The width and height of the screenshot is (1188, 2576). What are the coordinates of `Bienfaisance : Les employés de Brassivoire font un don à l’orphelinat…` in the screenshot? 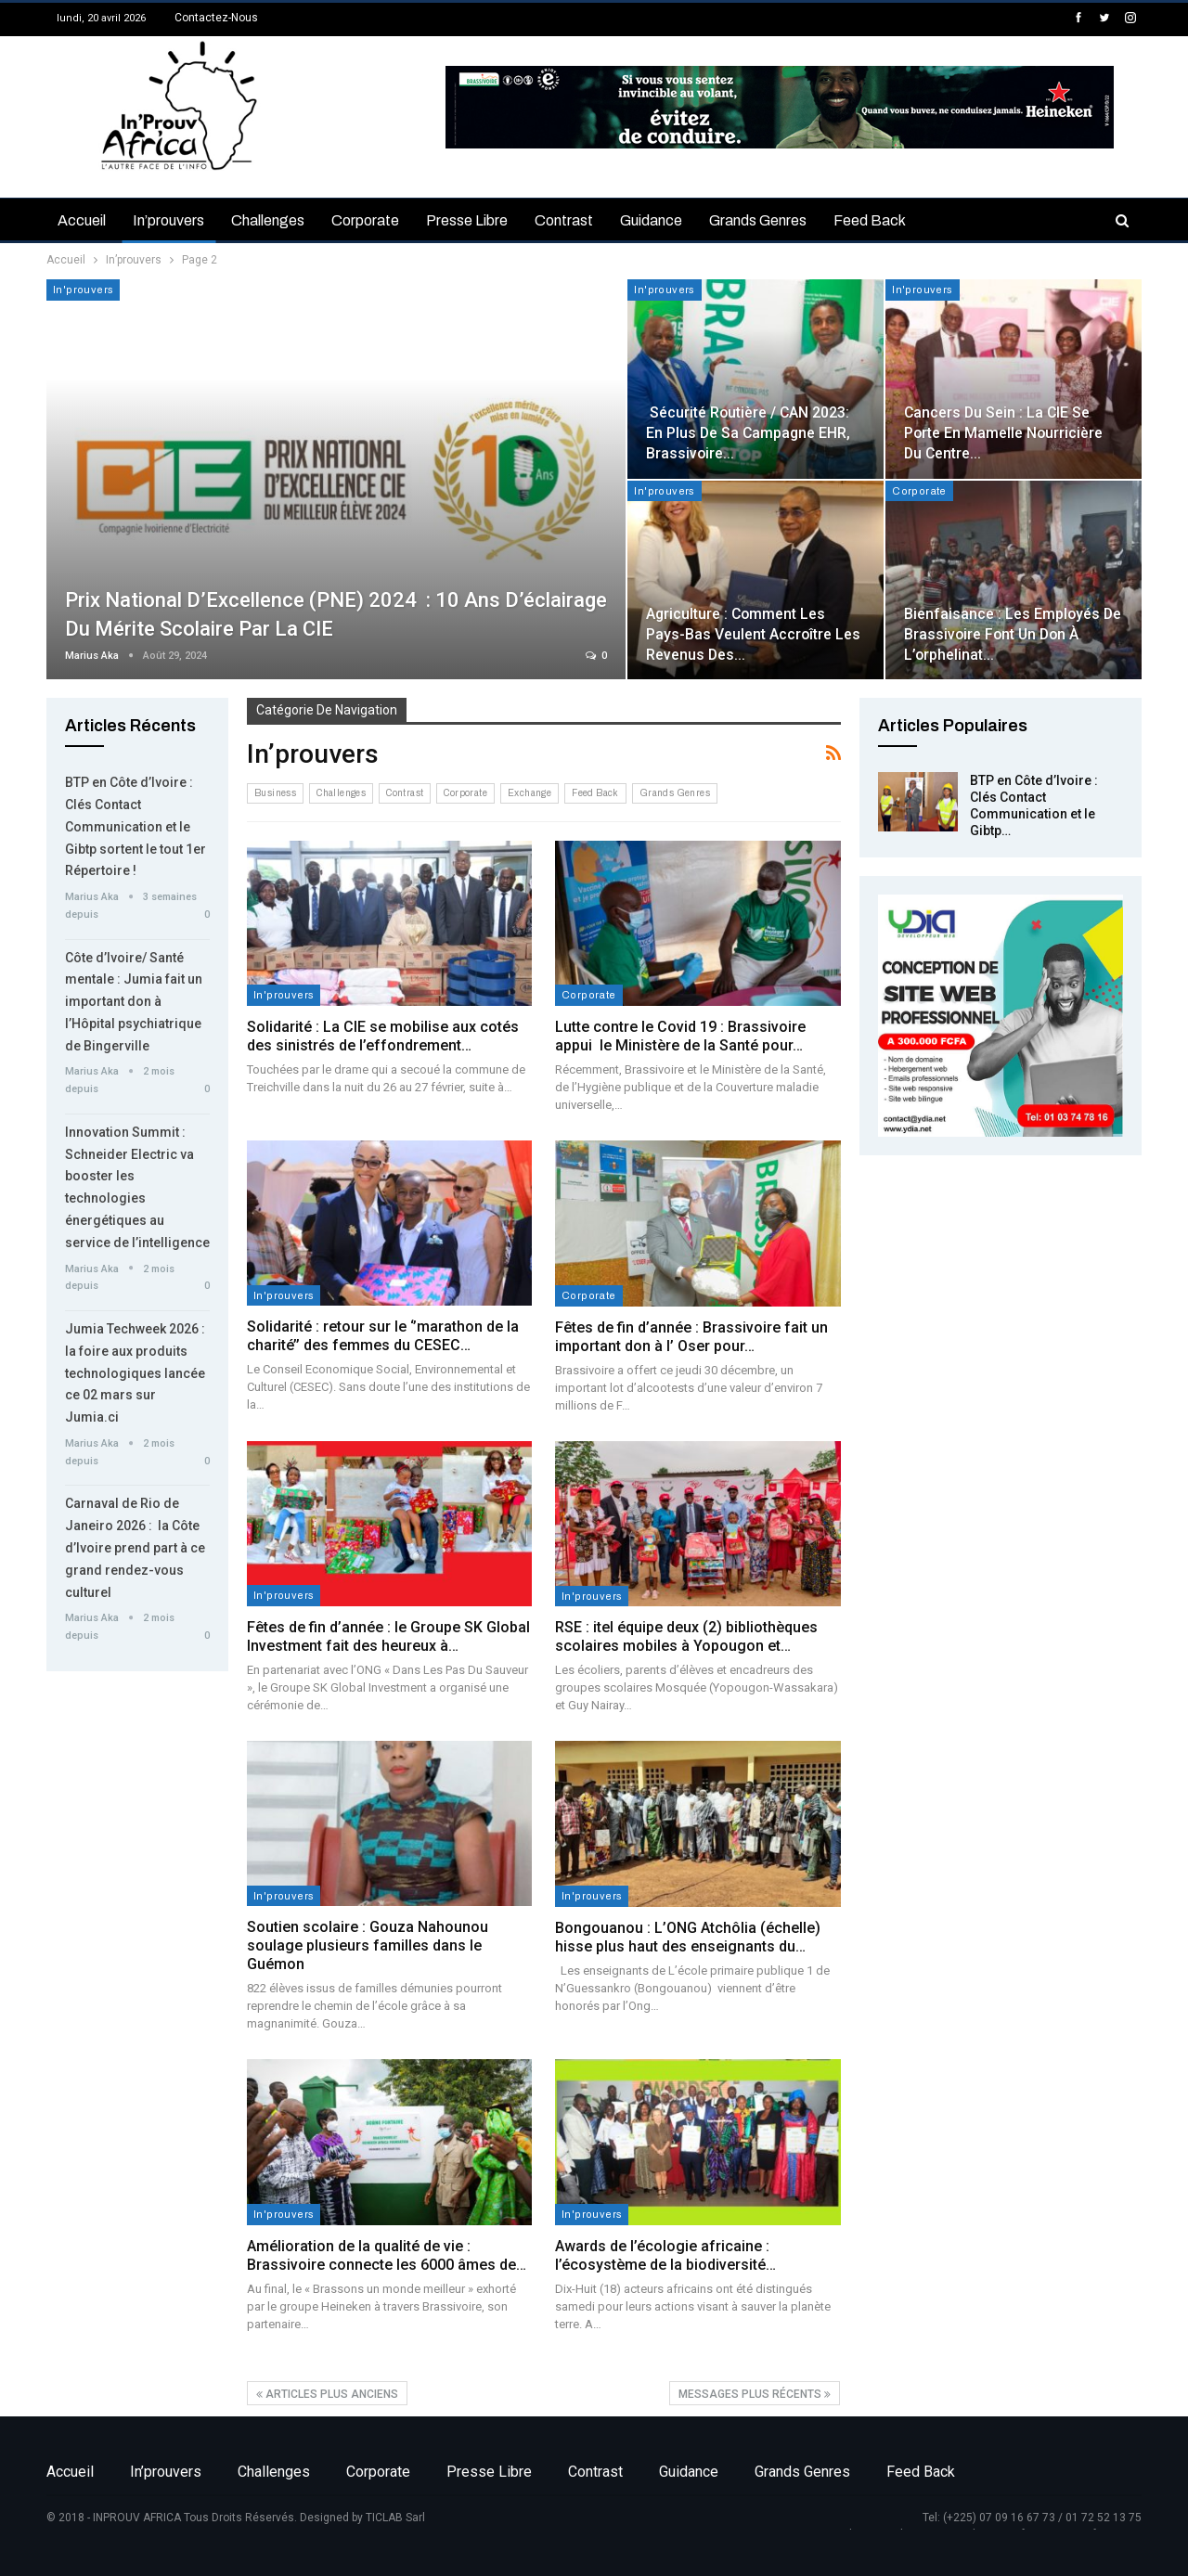 It's located at (1012, 634).